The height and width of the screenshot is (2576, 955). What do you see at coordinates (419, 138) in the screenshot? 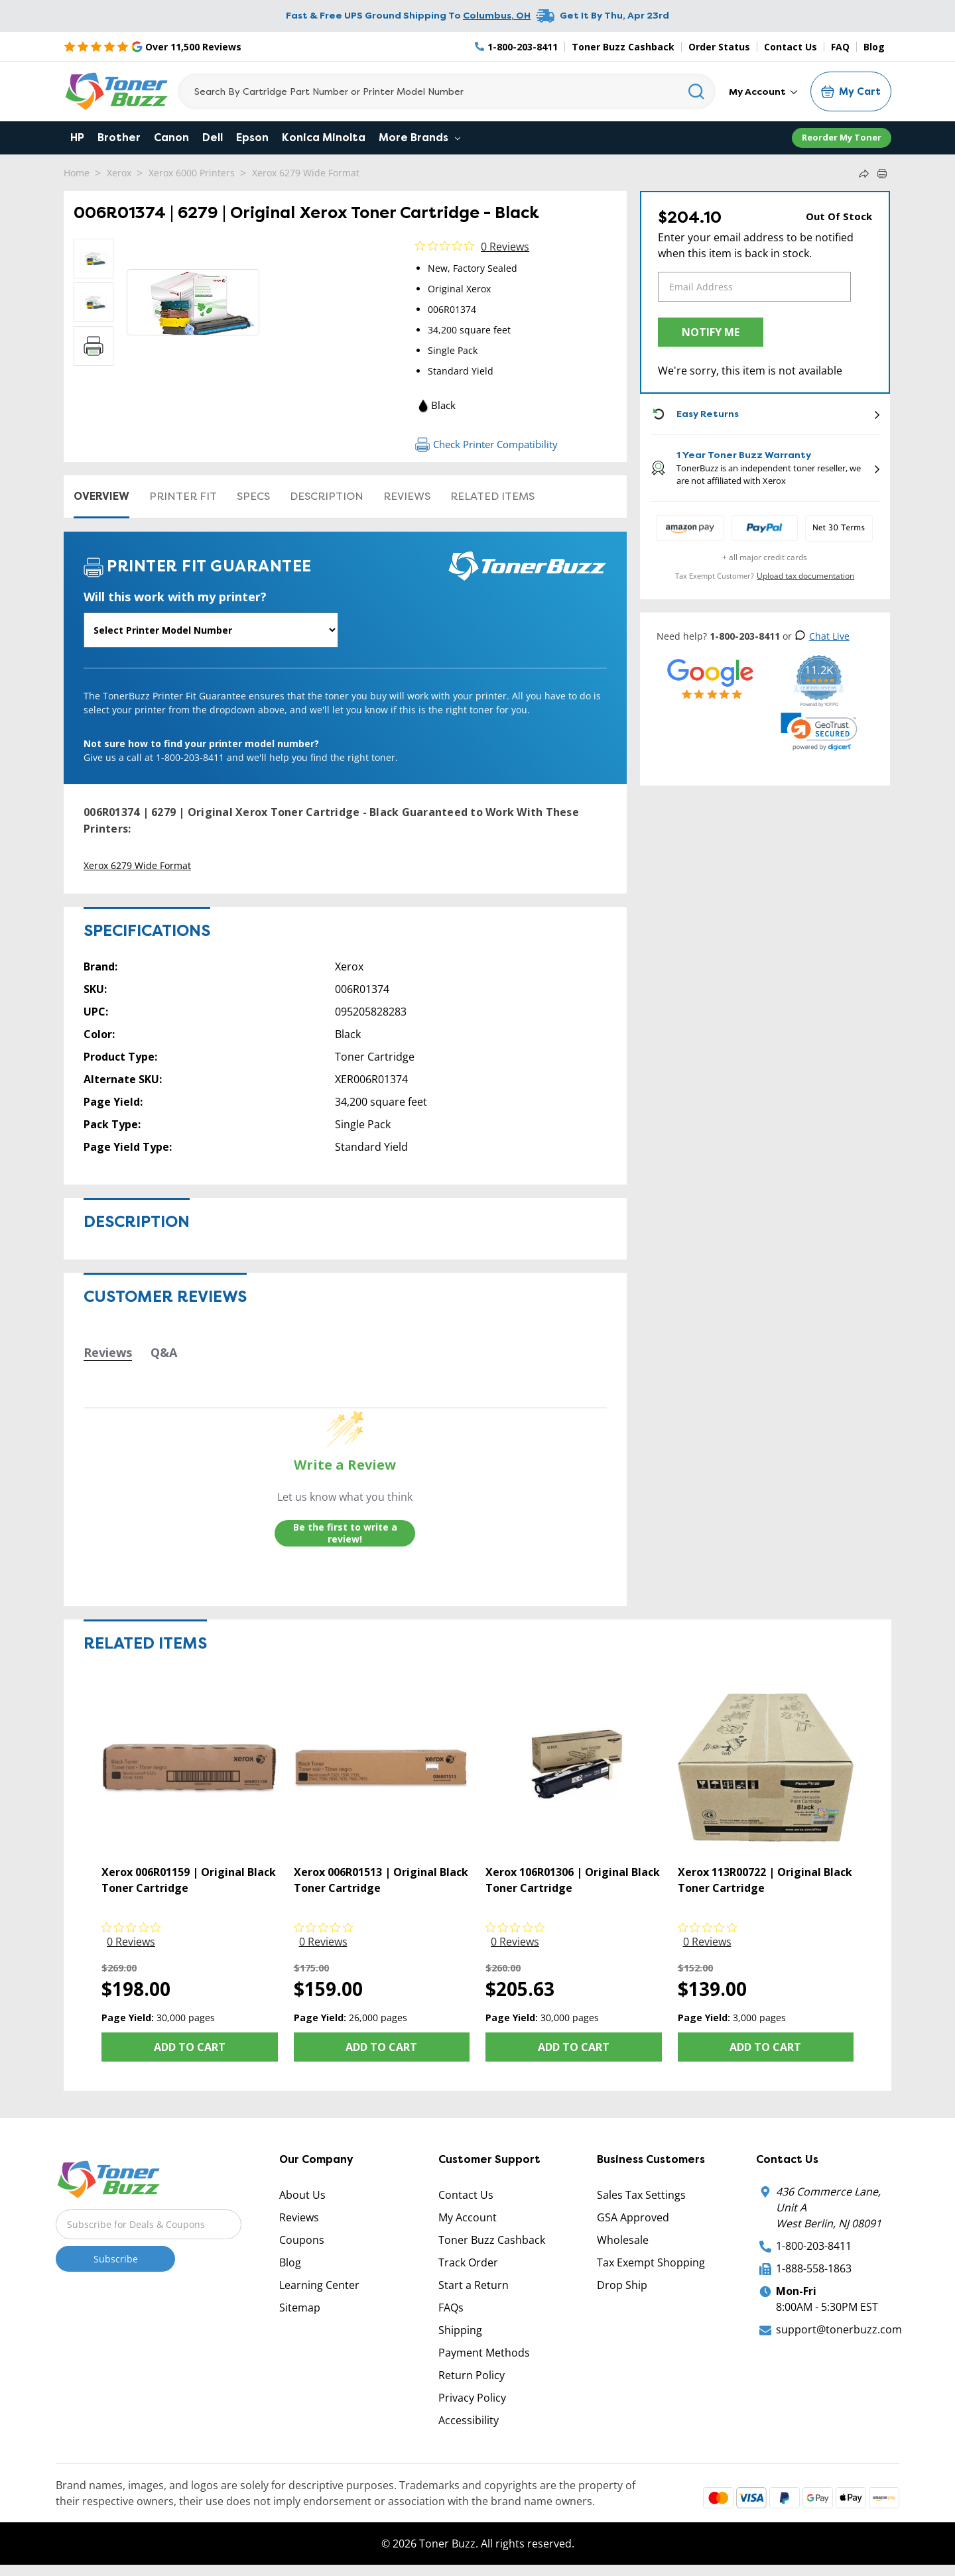
I see `More Brands` at bounding box center [419, 138].